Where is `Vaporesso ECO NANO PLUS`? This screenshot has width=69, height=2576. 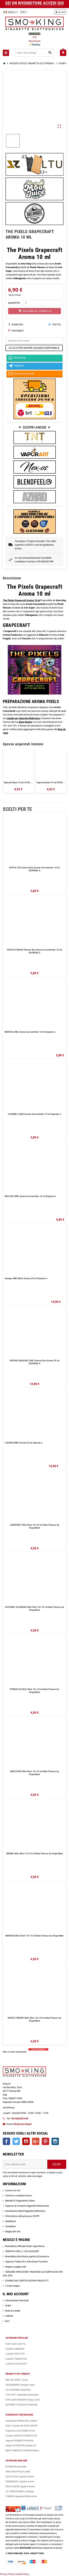
Vaporesso ECO NANO PLUS is located at coordinates (20, 2430).